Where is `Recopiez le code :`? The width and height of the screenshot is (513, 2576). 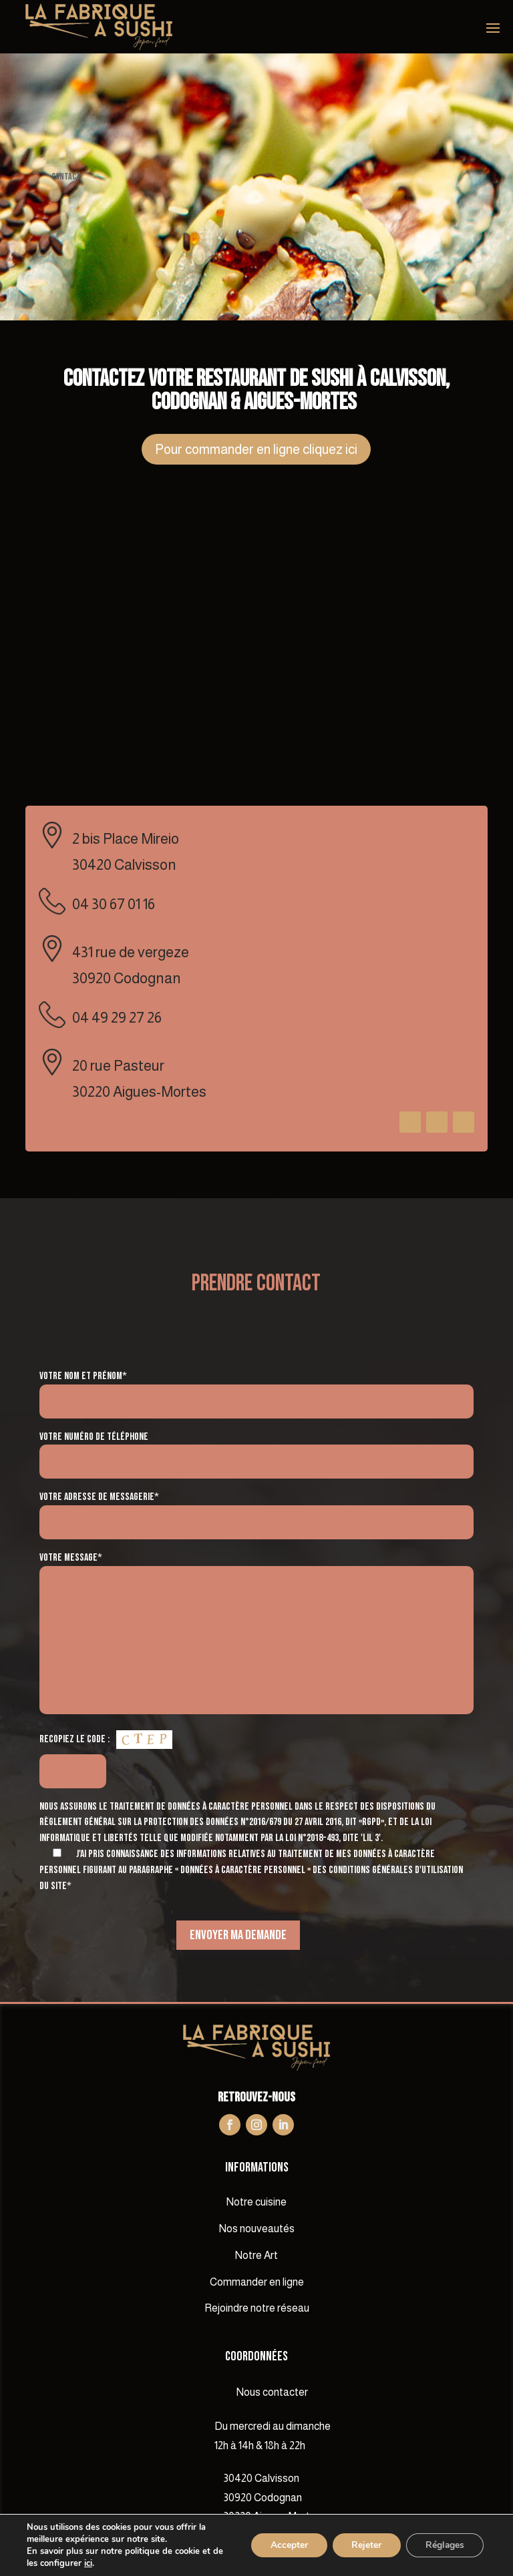
Recopiez le code : is located at coordinates (74, 1739).